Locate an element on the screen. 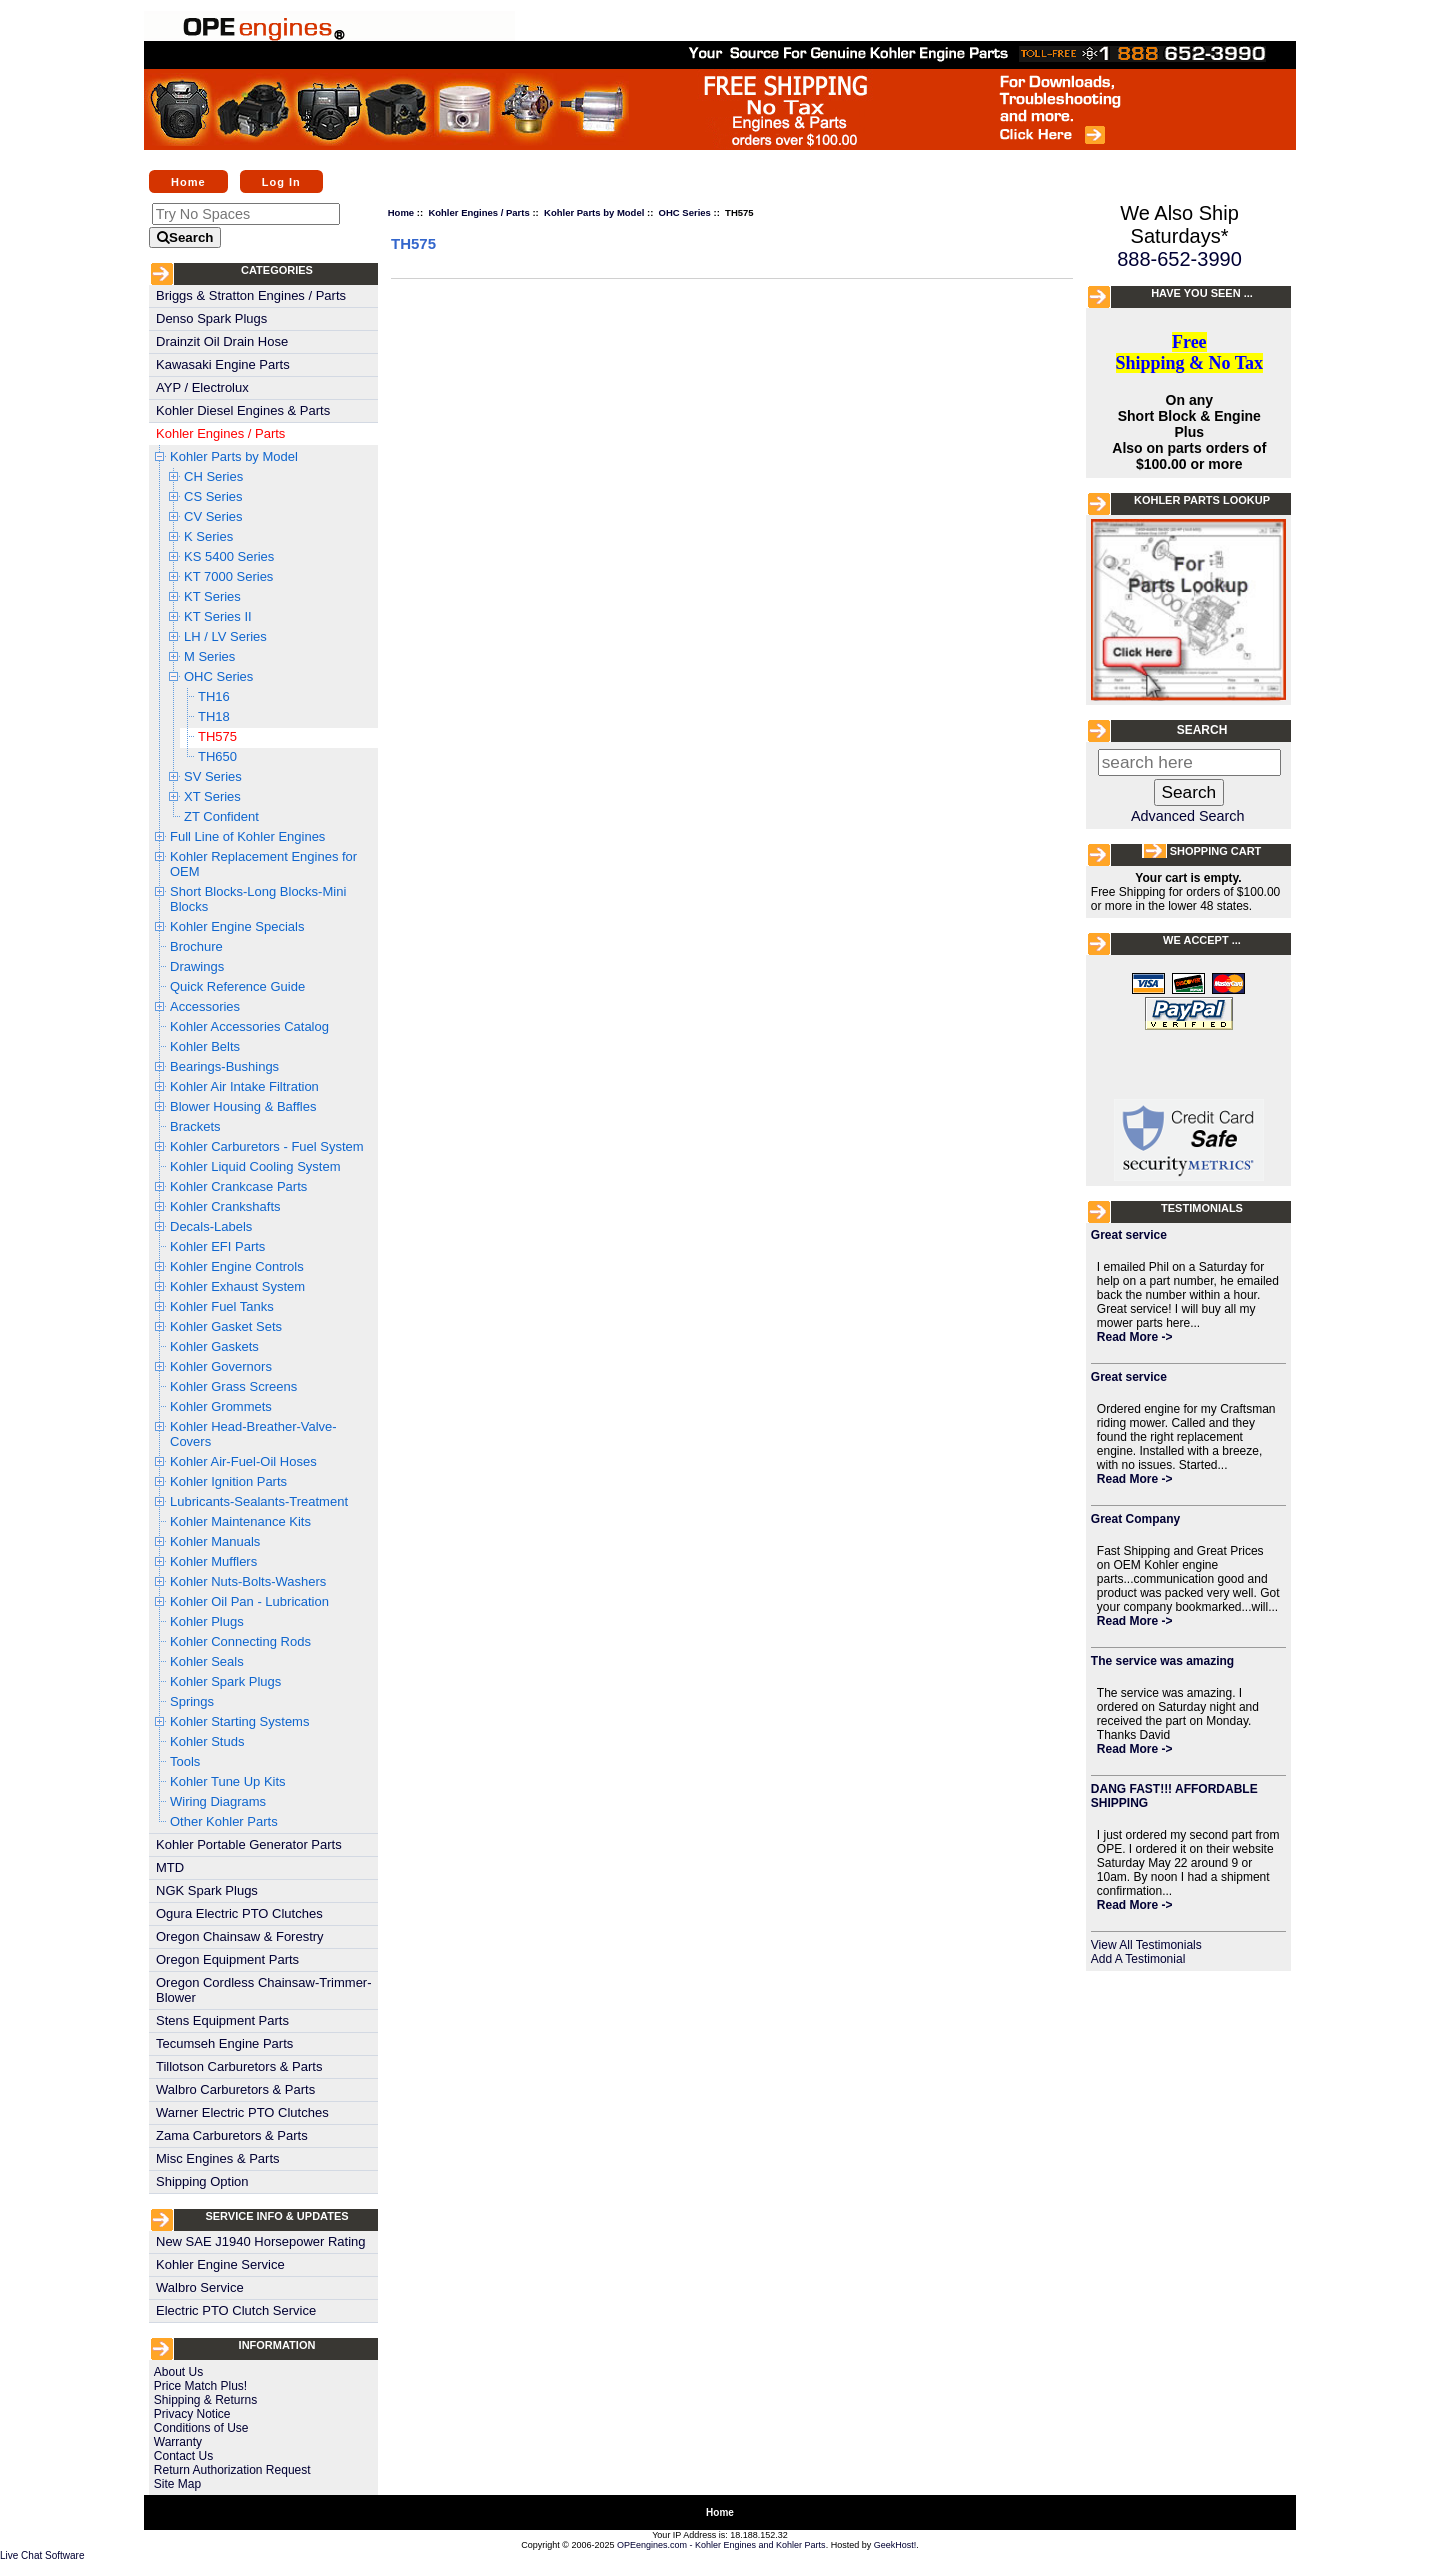  Bearings-Bushings is located at coordinates (224, 1066).